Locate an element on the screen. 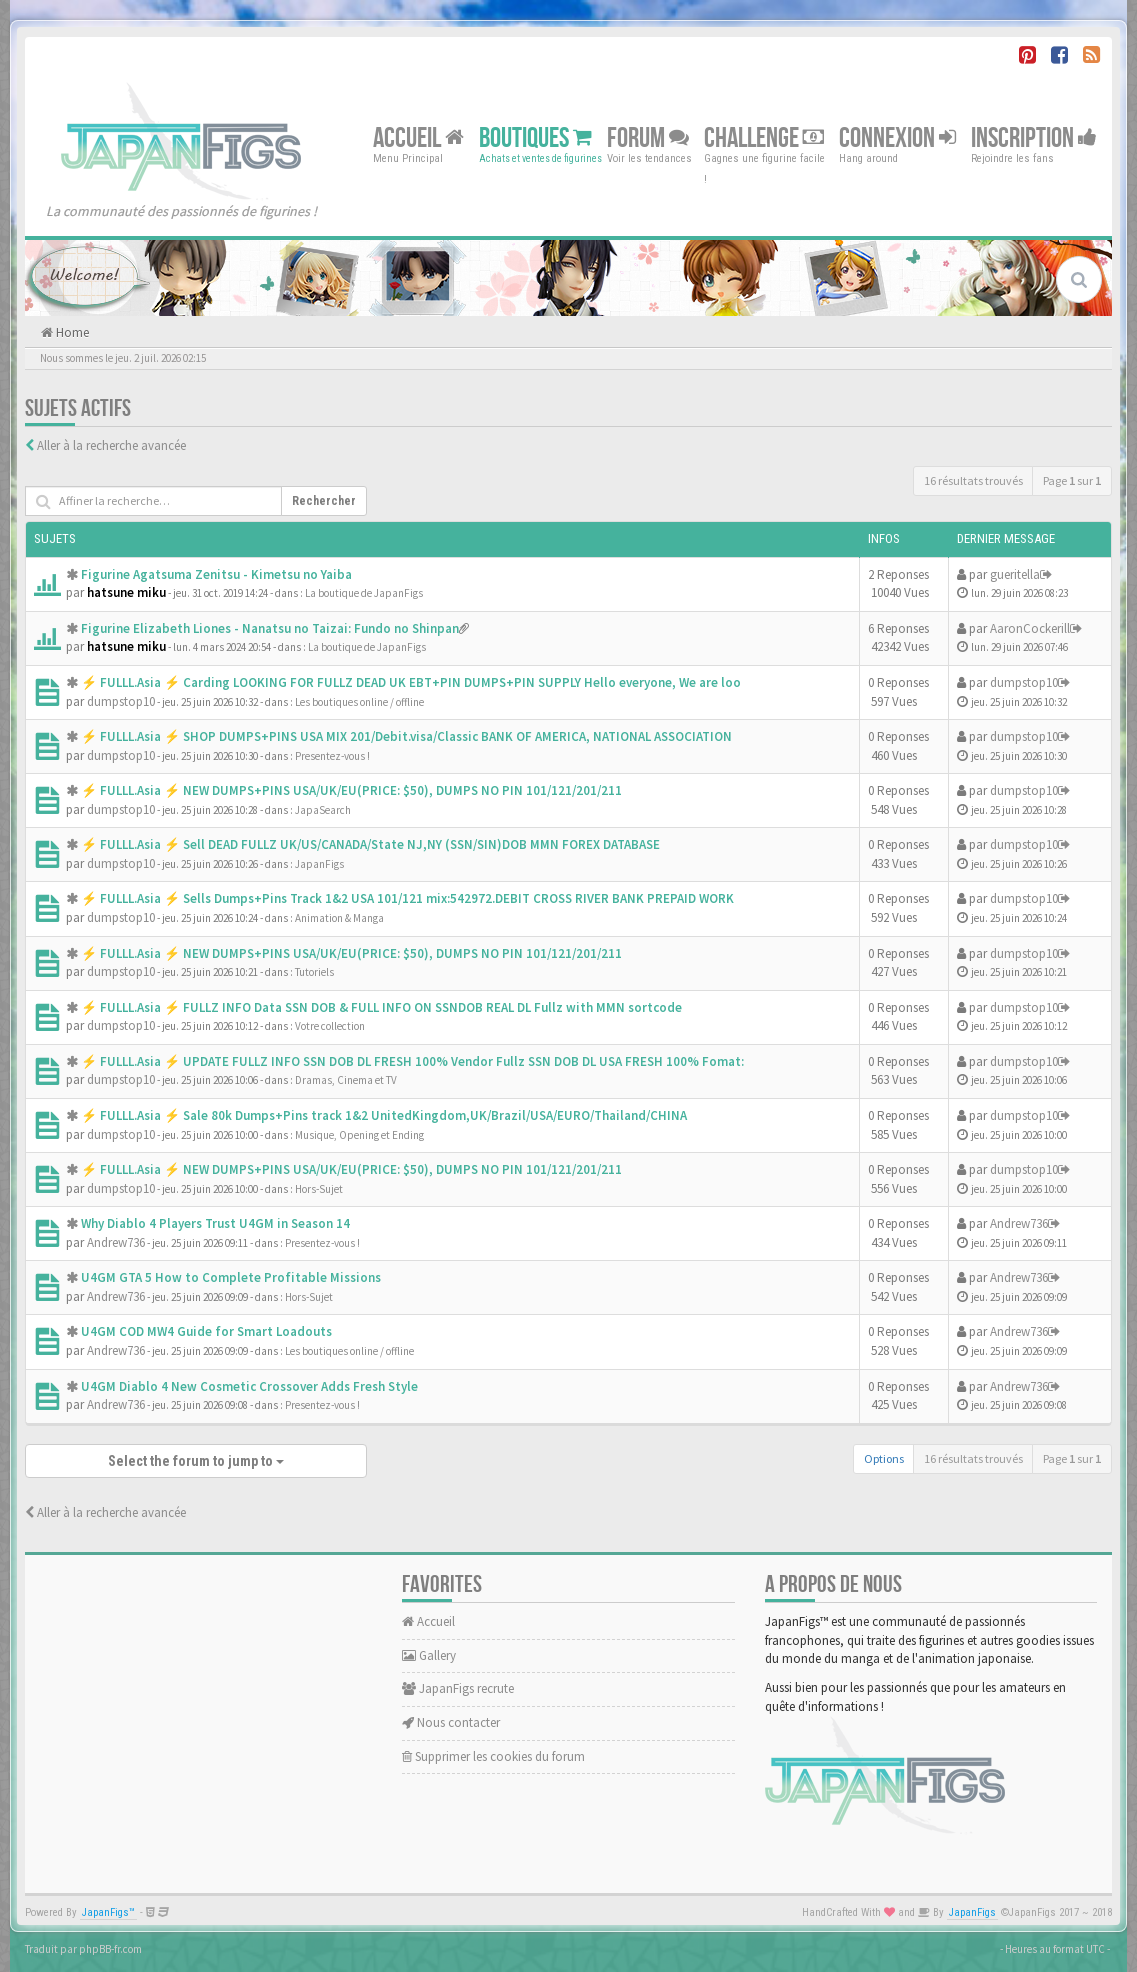  Challenge is located at coordinates (764, 137).